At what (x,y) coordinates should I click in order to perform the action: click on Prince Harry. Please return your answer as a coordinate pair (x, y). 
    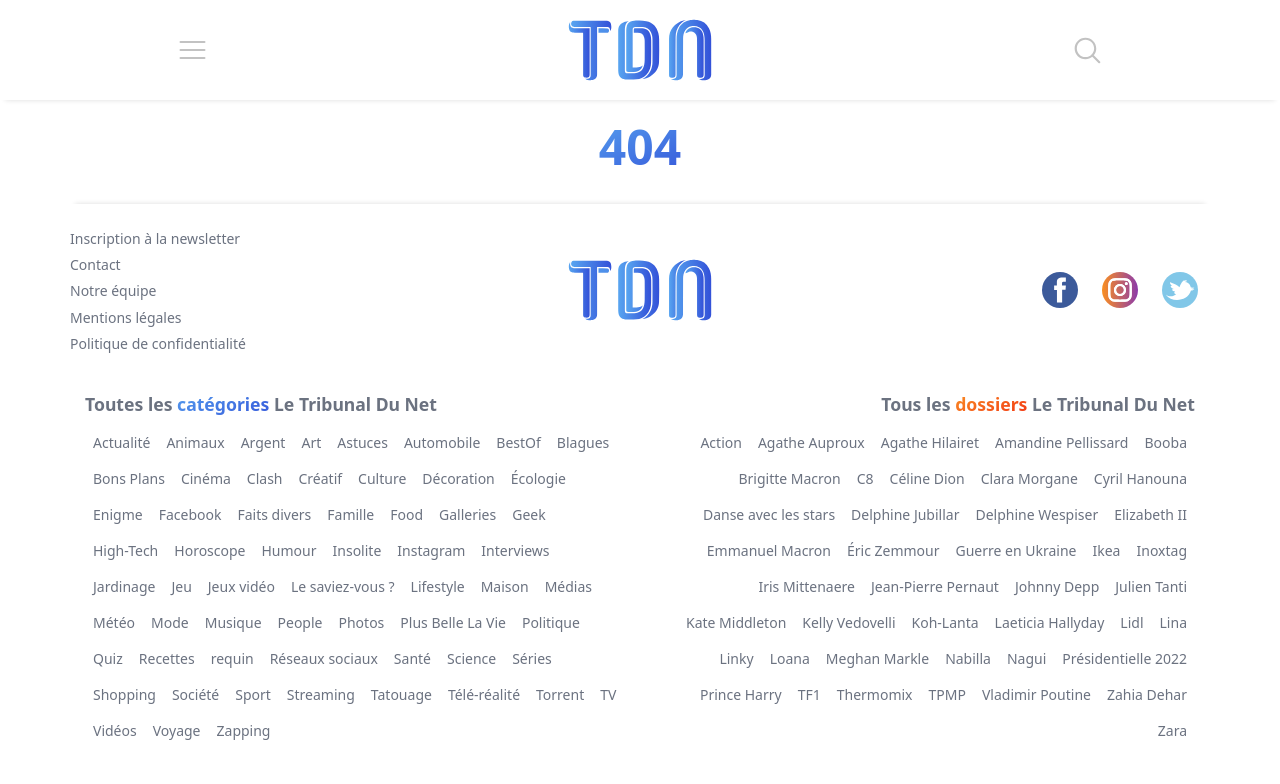
    Looking at the image, I should click on (741, 694).